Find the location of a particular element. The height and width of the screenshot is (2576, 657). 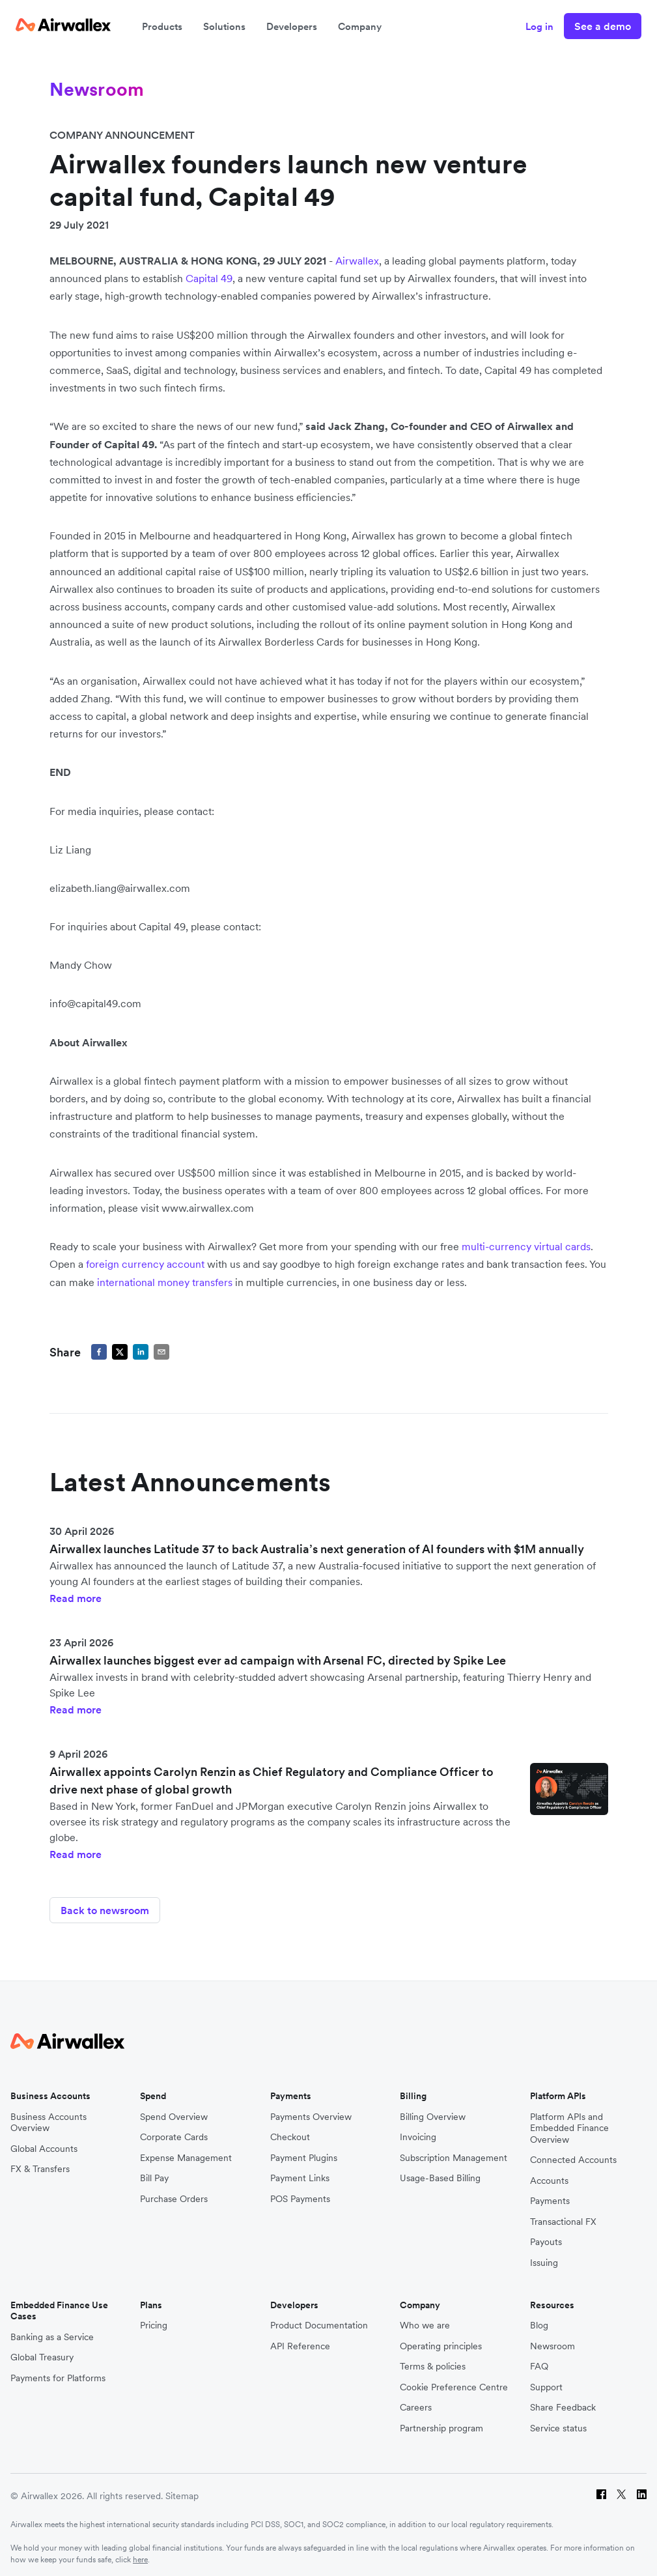

Pricing is located at coordinates (153, 2320).